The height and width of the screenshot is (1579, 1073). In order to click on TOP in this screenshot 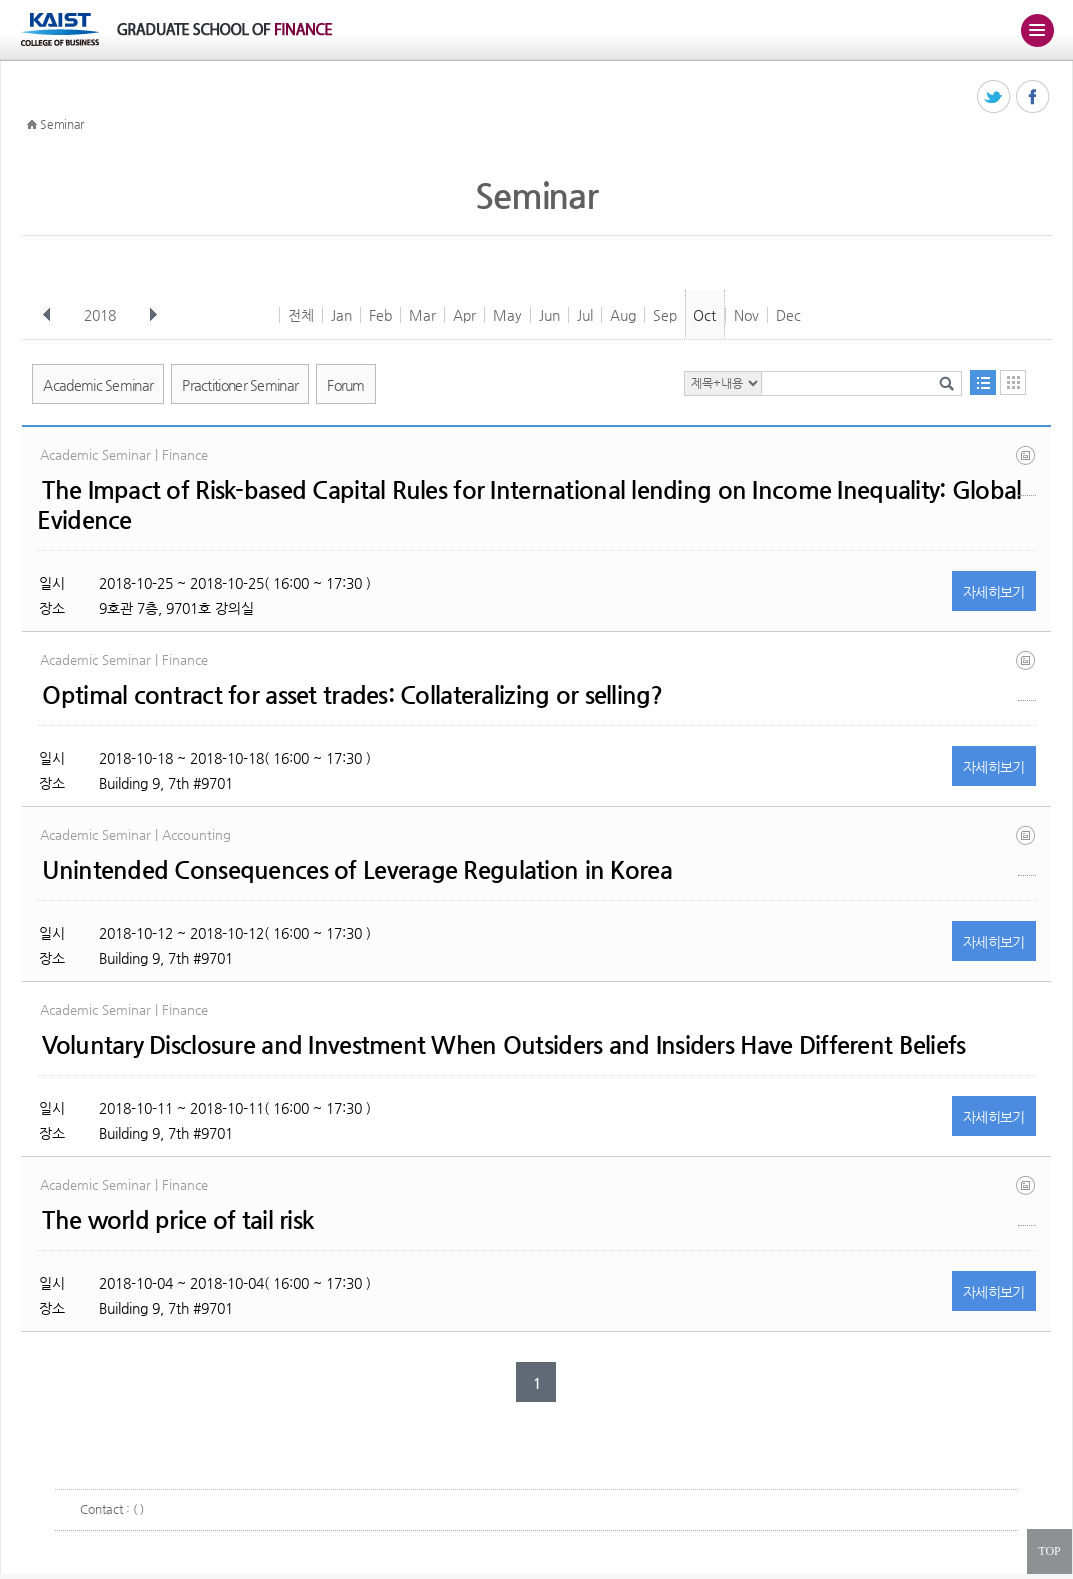, I will do `click(1049, 1551)`.